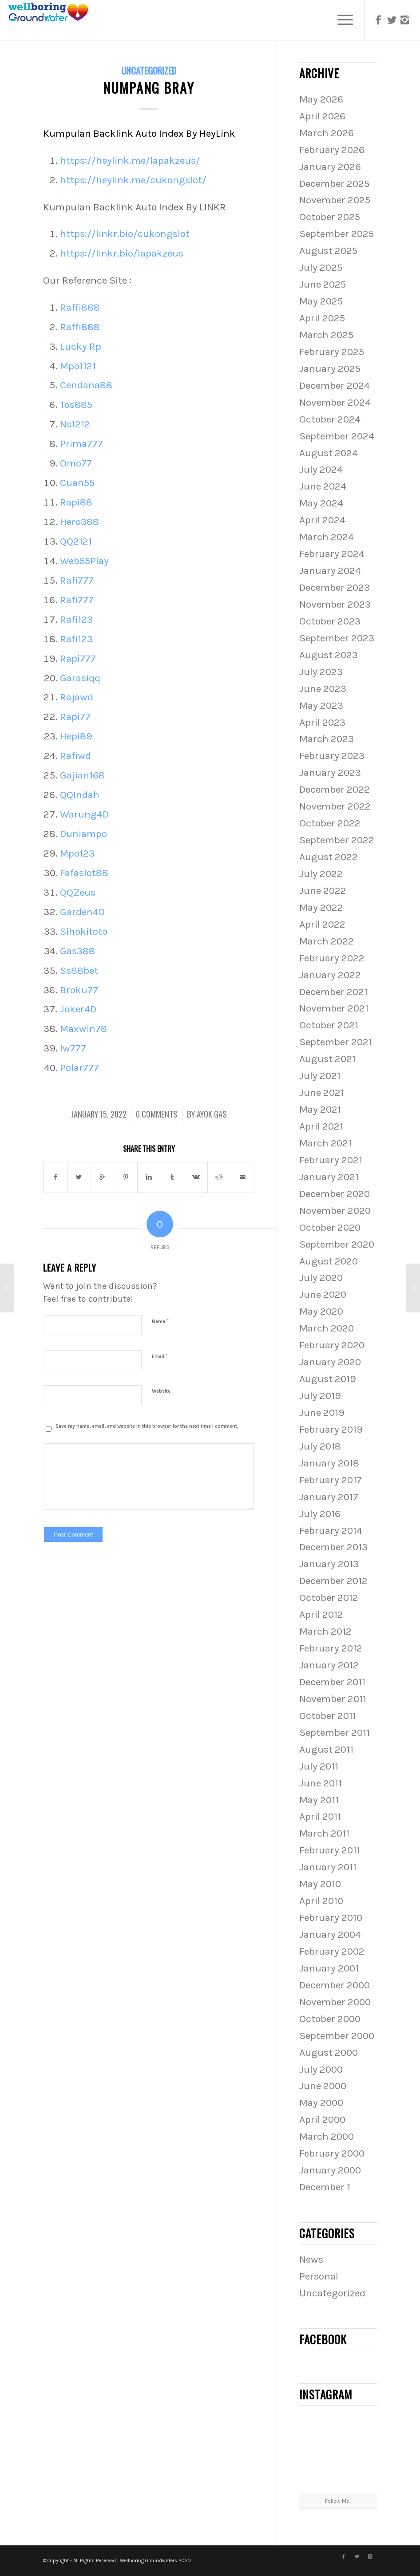  I want to click on September 2022, so click(336, 840).